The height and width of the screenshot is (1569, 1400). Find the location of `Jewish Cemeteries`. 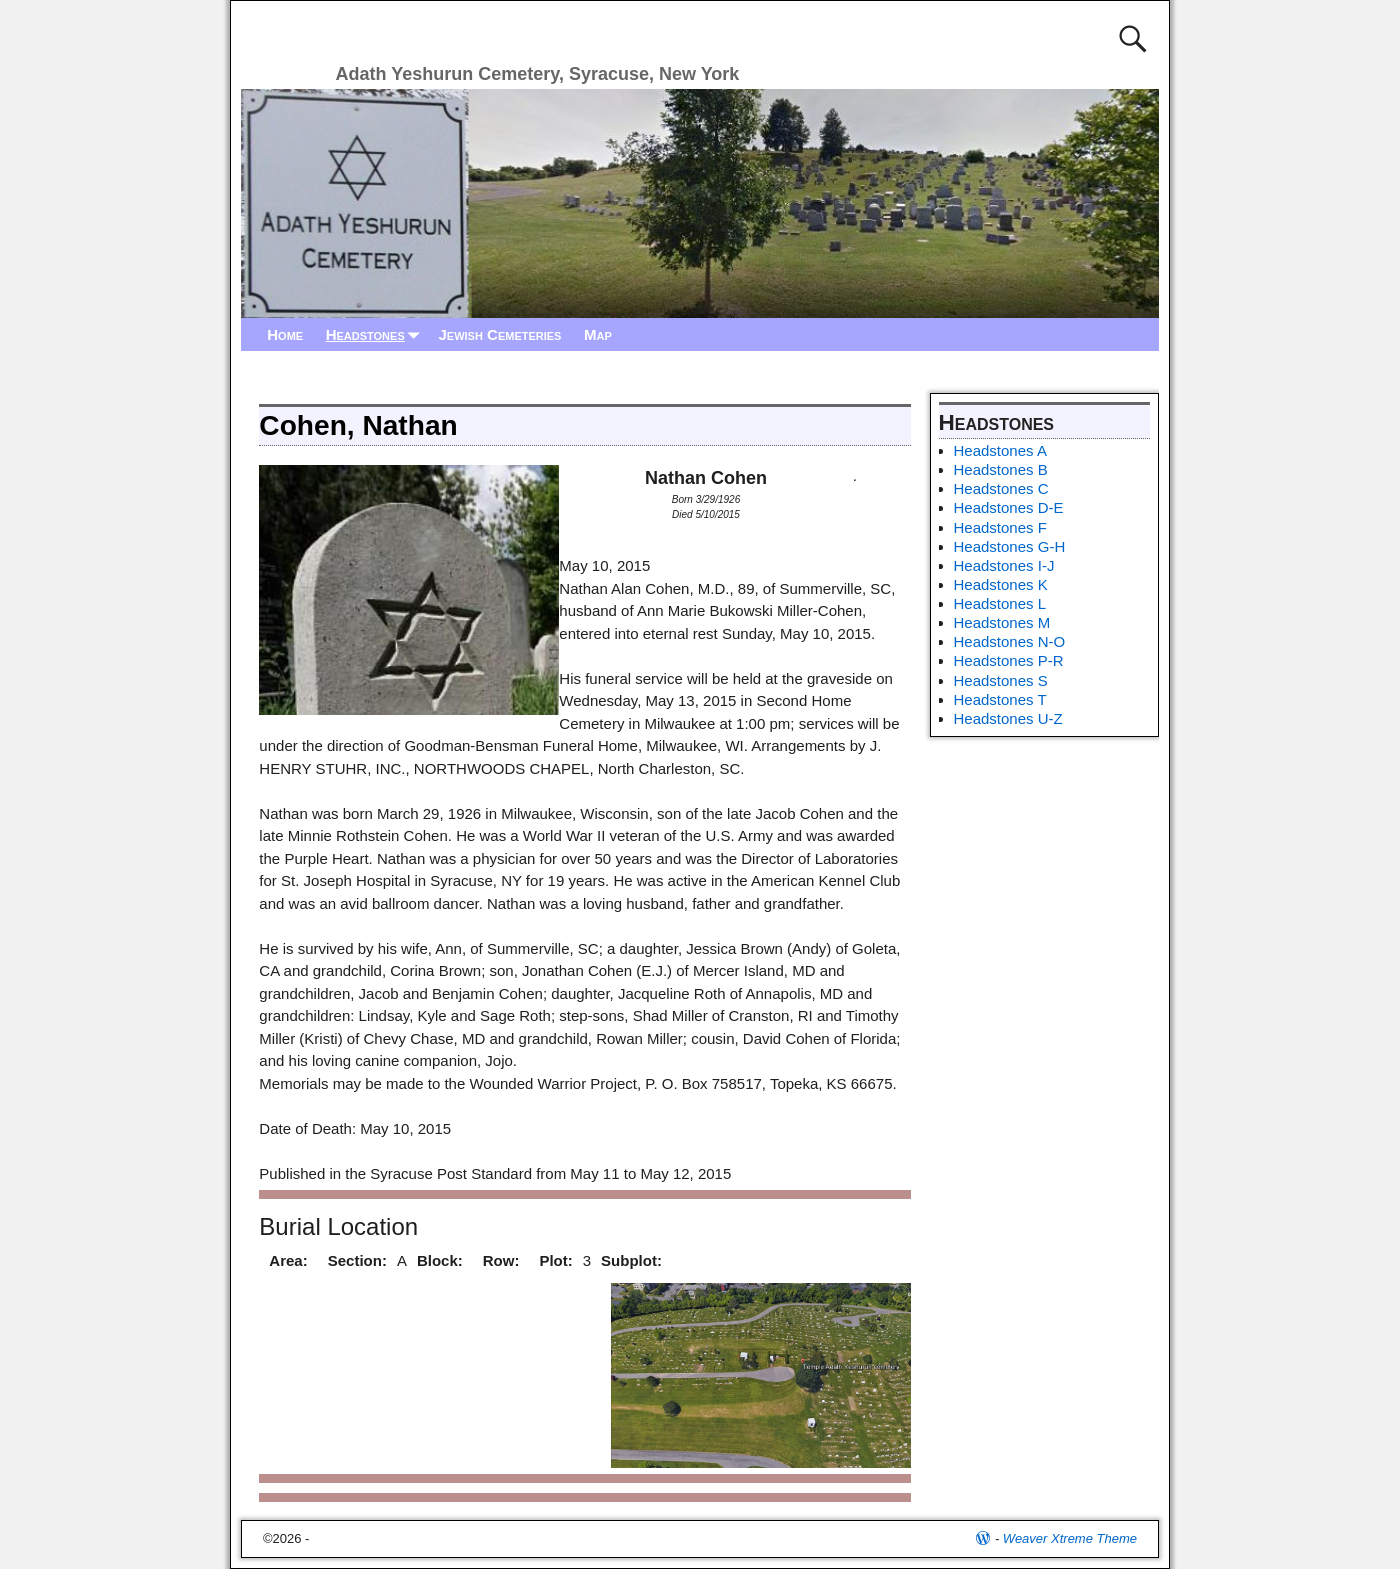

Jewish Cemeteries is located at coordinates (499, 334).